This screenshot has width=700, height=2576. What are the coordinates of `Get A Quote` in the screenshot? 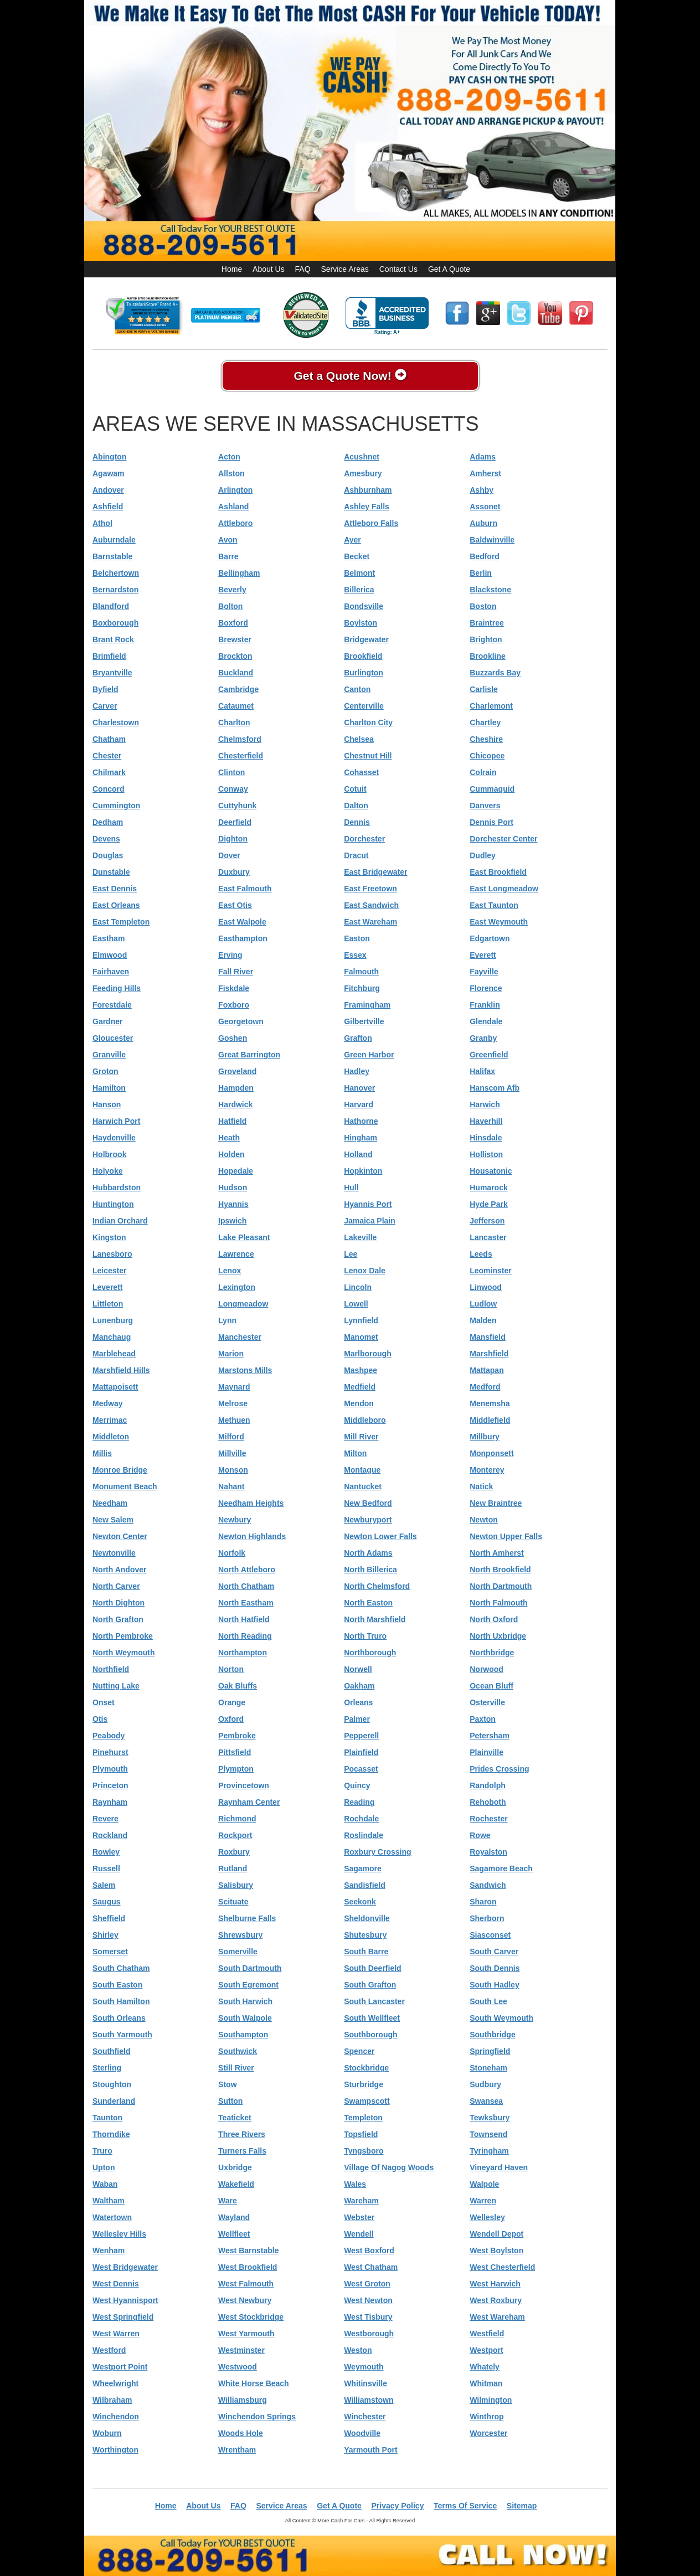 It's located at (449, 269).